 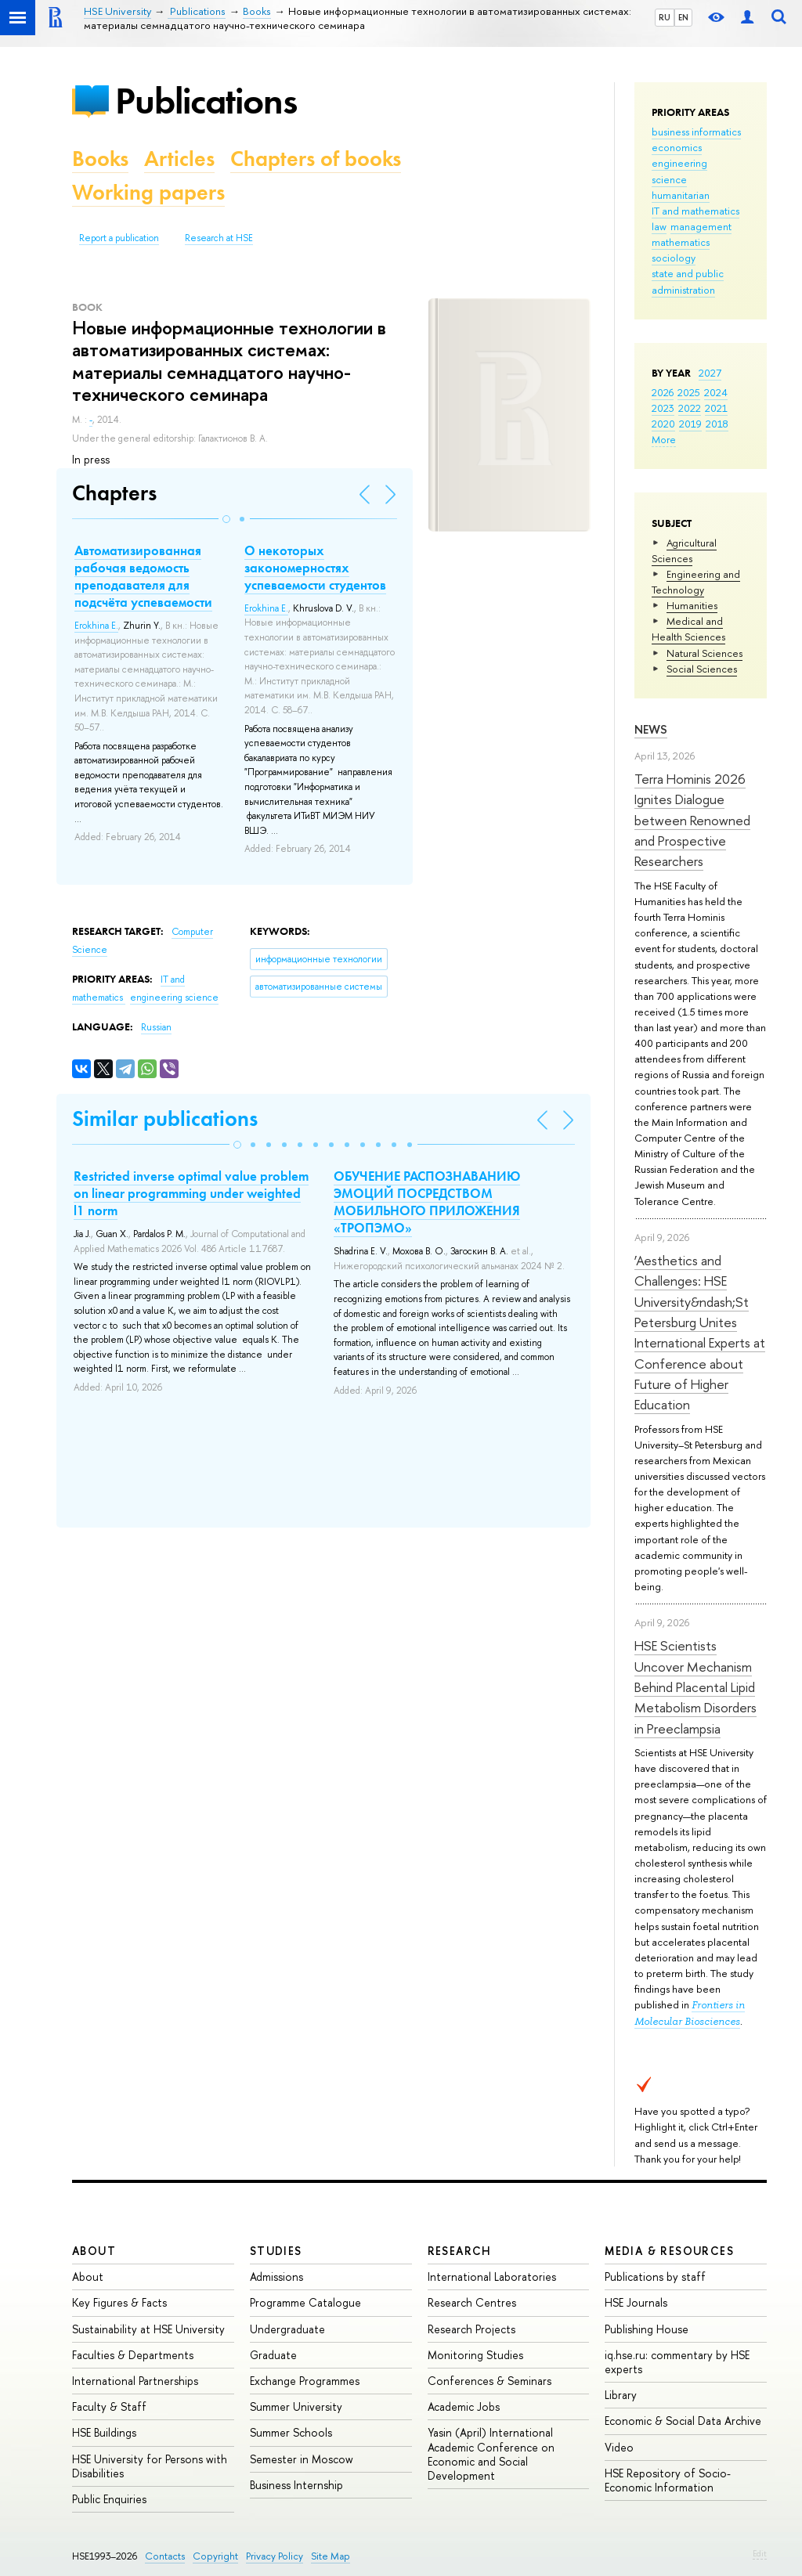 What do you see at coordinates (215, 2556) in the screenshot?
I see `Copyright` at bounding box center [215, 2556].